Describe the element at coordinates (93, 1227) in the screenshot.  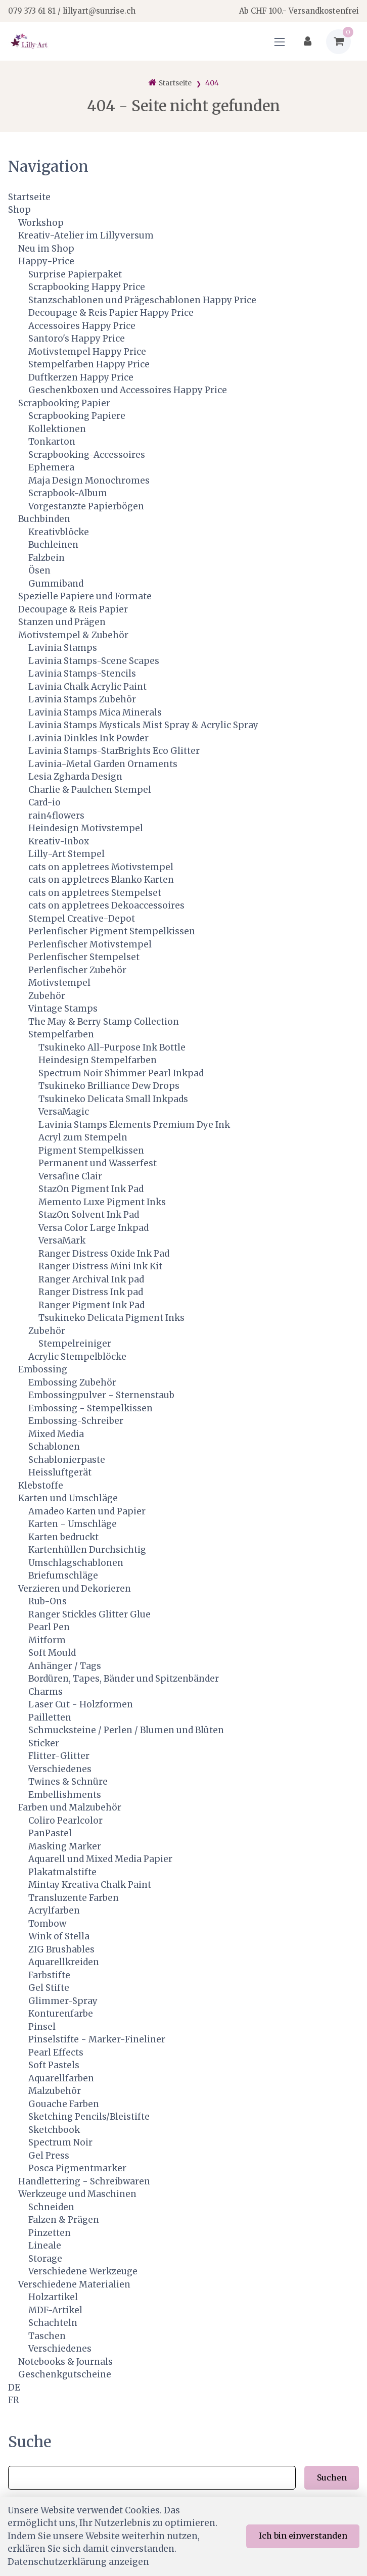
I see `Versa Color Large Inkpad` at that location.